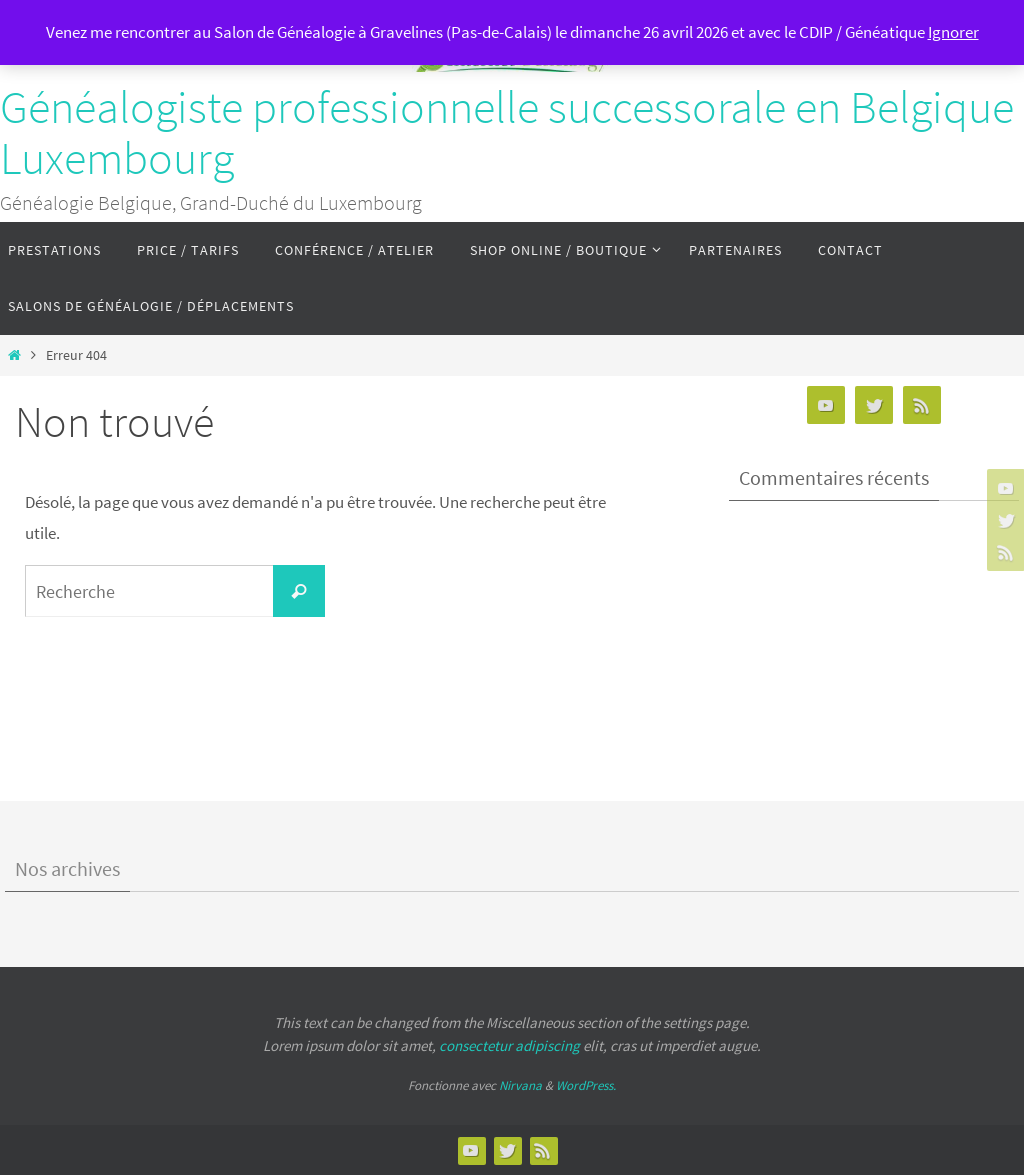  What do you see at coordinates (520, 1085) in the screenshot?
I see `Nirvana` at bounding box center [520, 1085].